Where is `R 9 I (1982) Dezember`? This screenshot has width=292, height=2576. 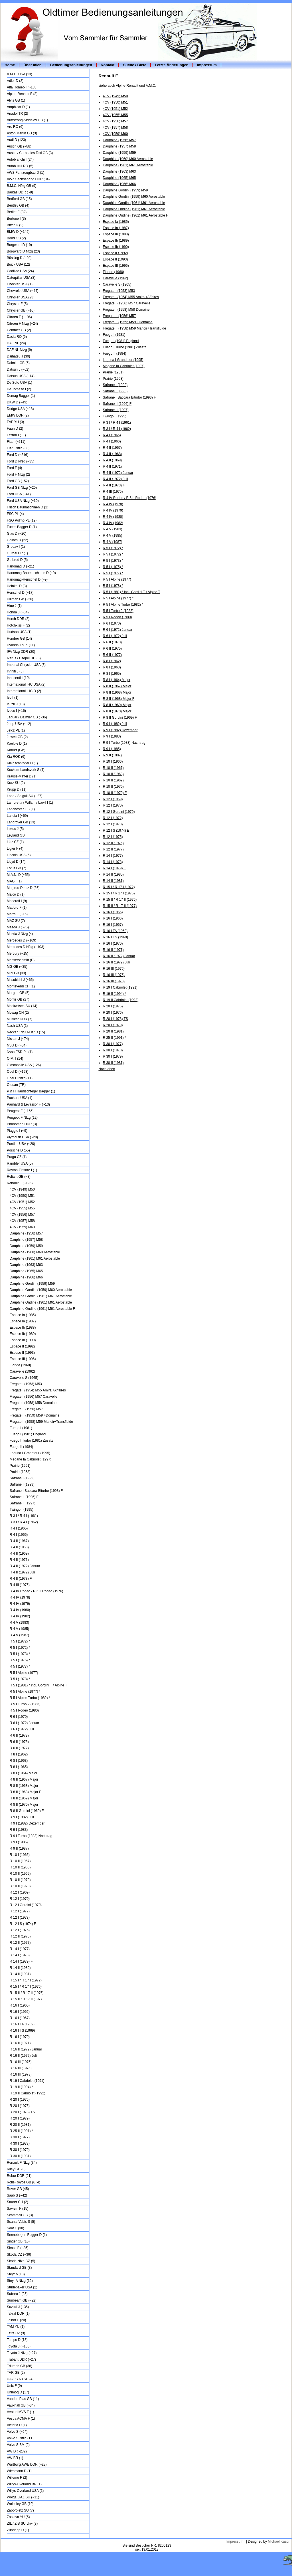
R 9 I (1982) Dezember is located at coordinates (27, 1823).